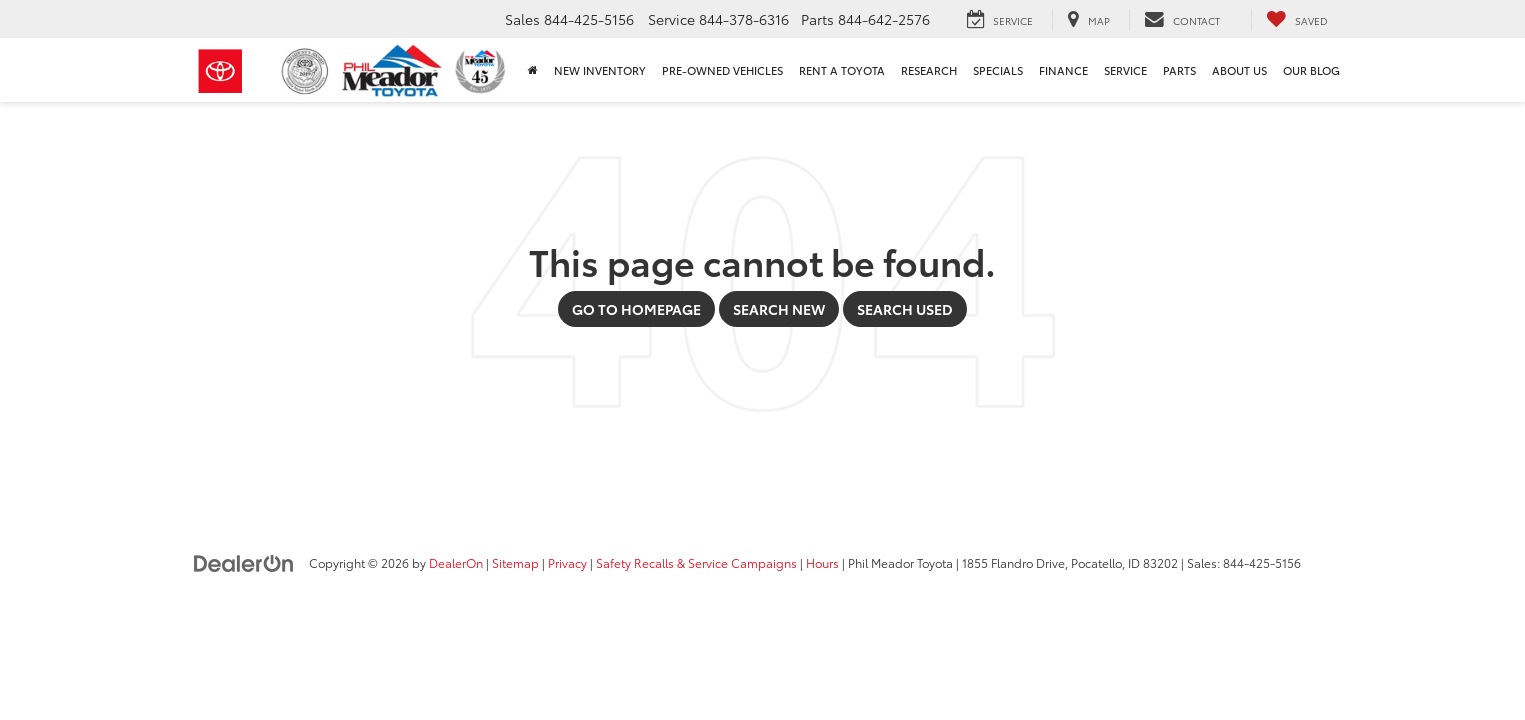  I want to click on Specials [button], so click(998, 70).